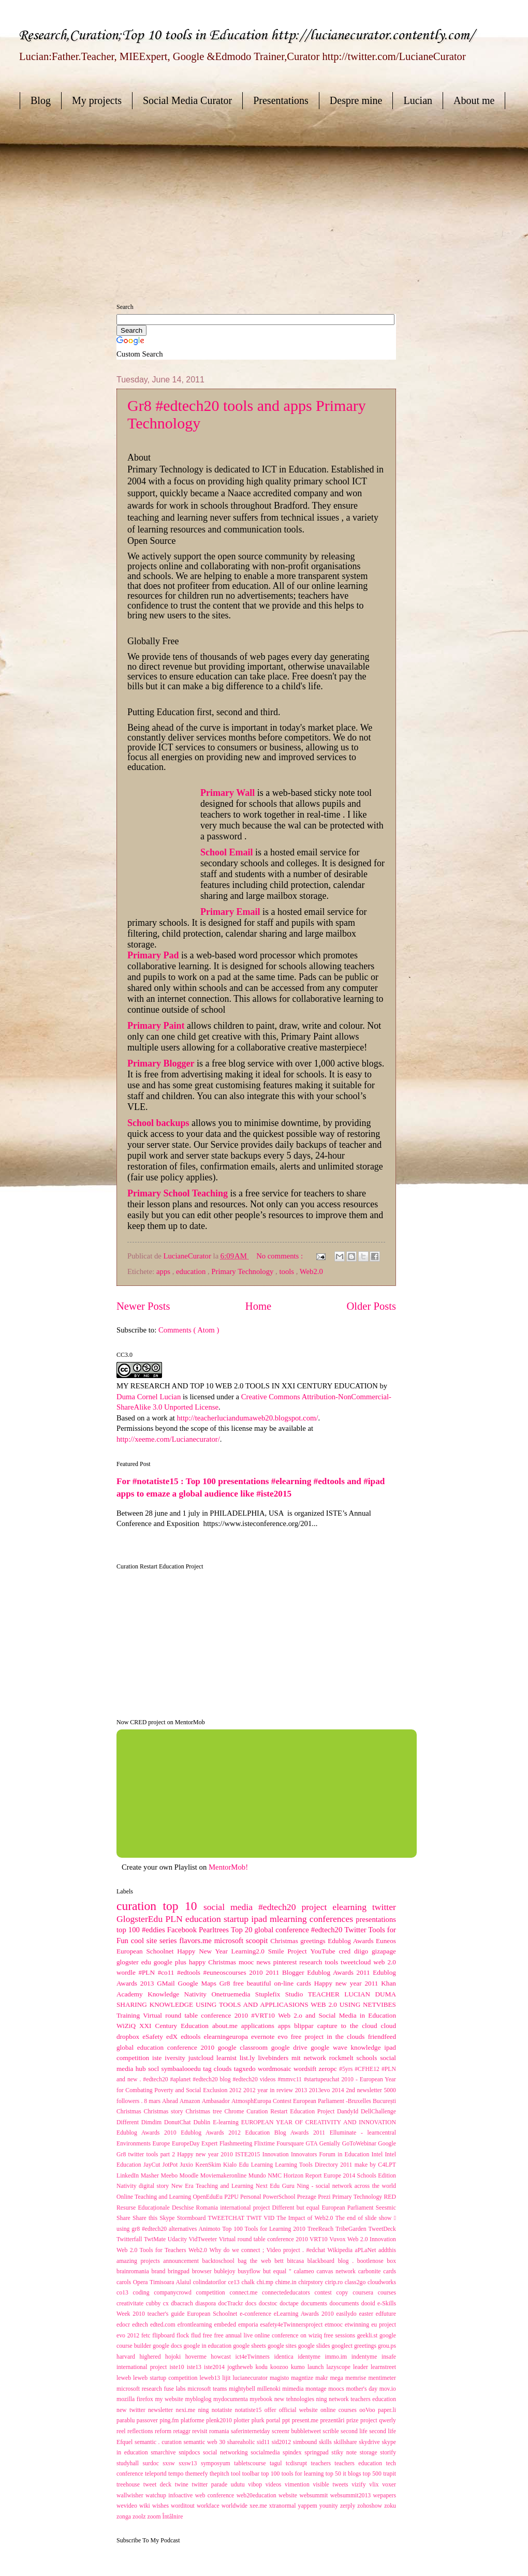 The height and width of the screenshot is (2576, 528). Describe the element at coordinates (167, 1972) in the screenshot. I see `#co11` at that location.